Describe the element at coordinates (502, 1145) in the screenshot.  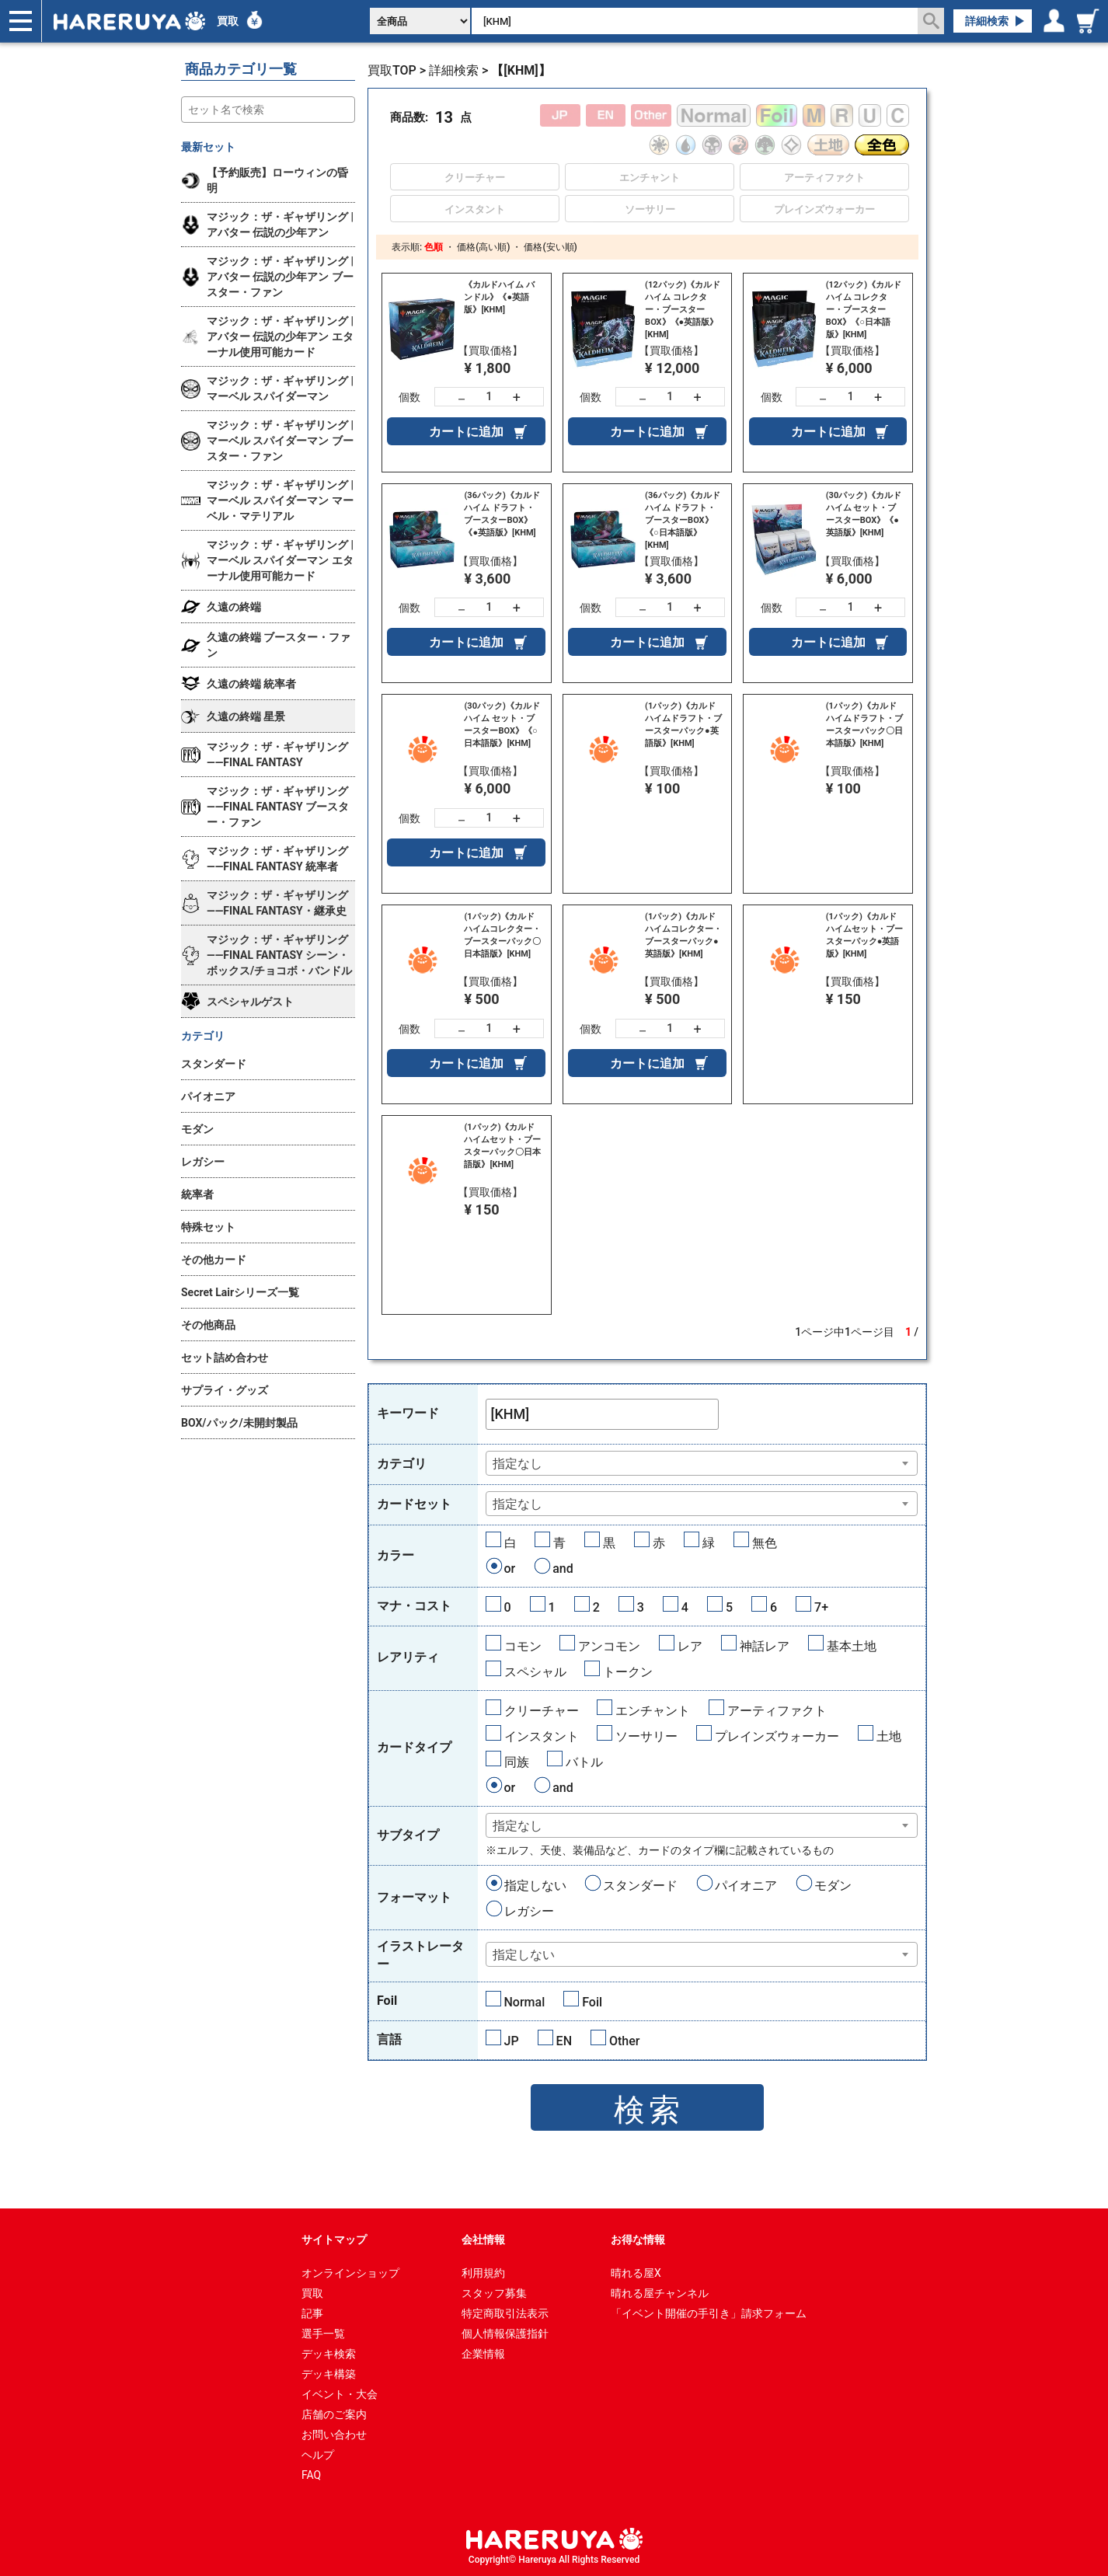
I see `(1パック)《カルドハイムセット・ブースターパック〇日本語版》[KHM]` at that location.